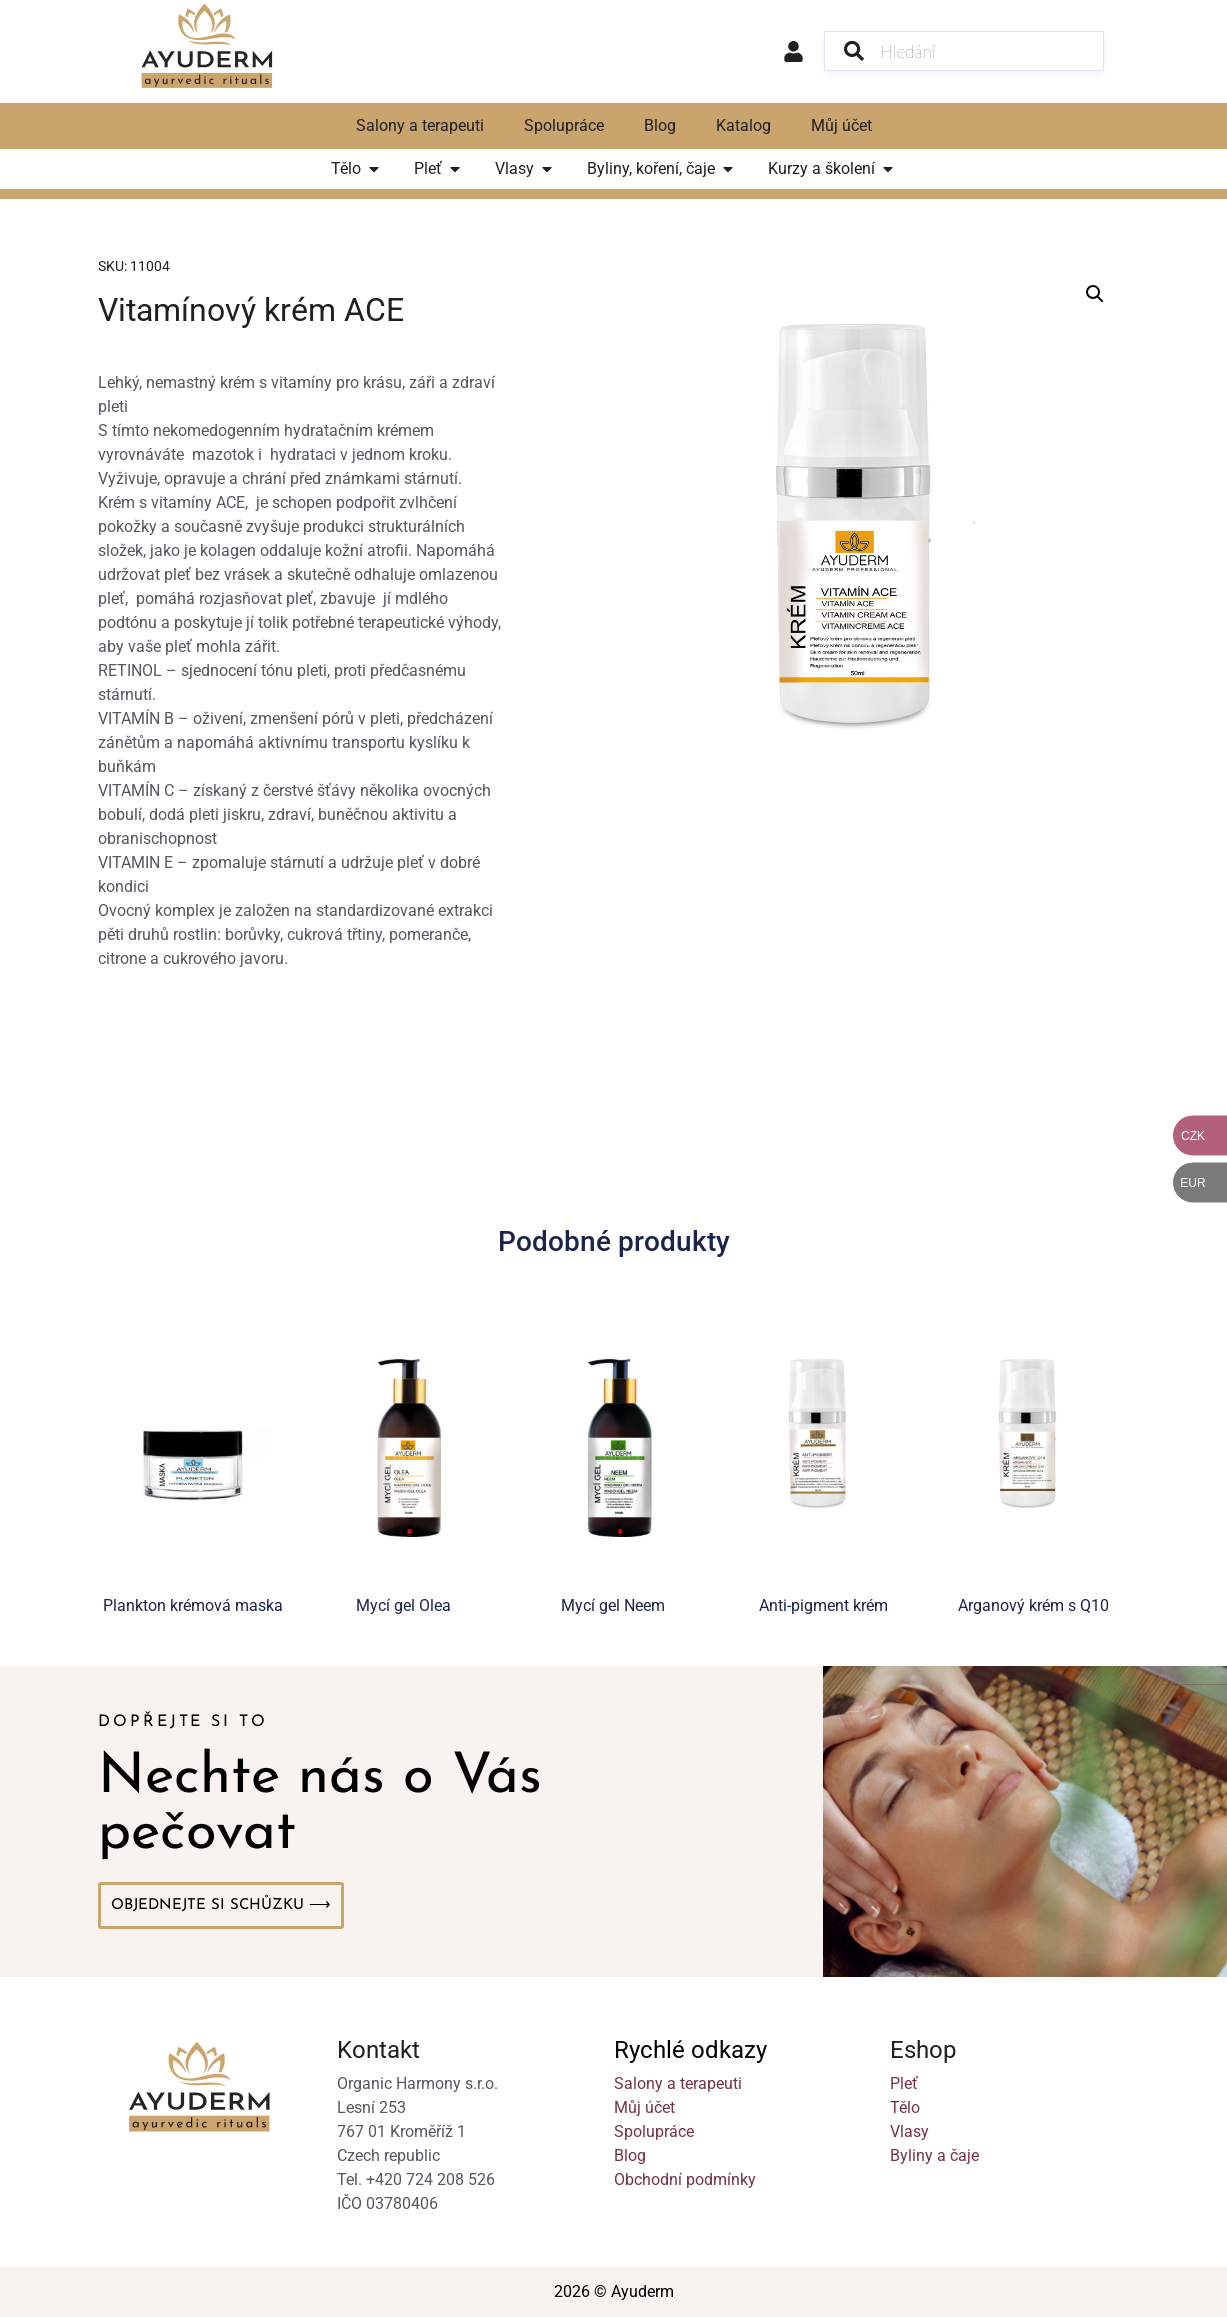 Image resolution: width=1227 pixels, height=2317 pixels. What do you see at coordinates (841, 125) in the screenshot?
I see `Můj účet` at bounding box center [841, 125].